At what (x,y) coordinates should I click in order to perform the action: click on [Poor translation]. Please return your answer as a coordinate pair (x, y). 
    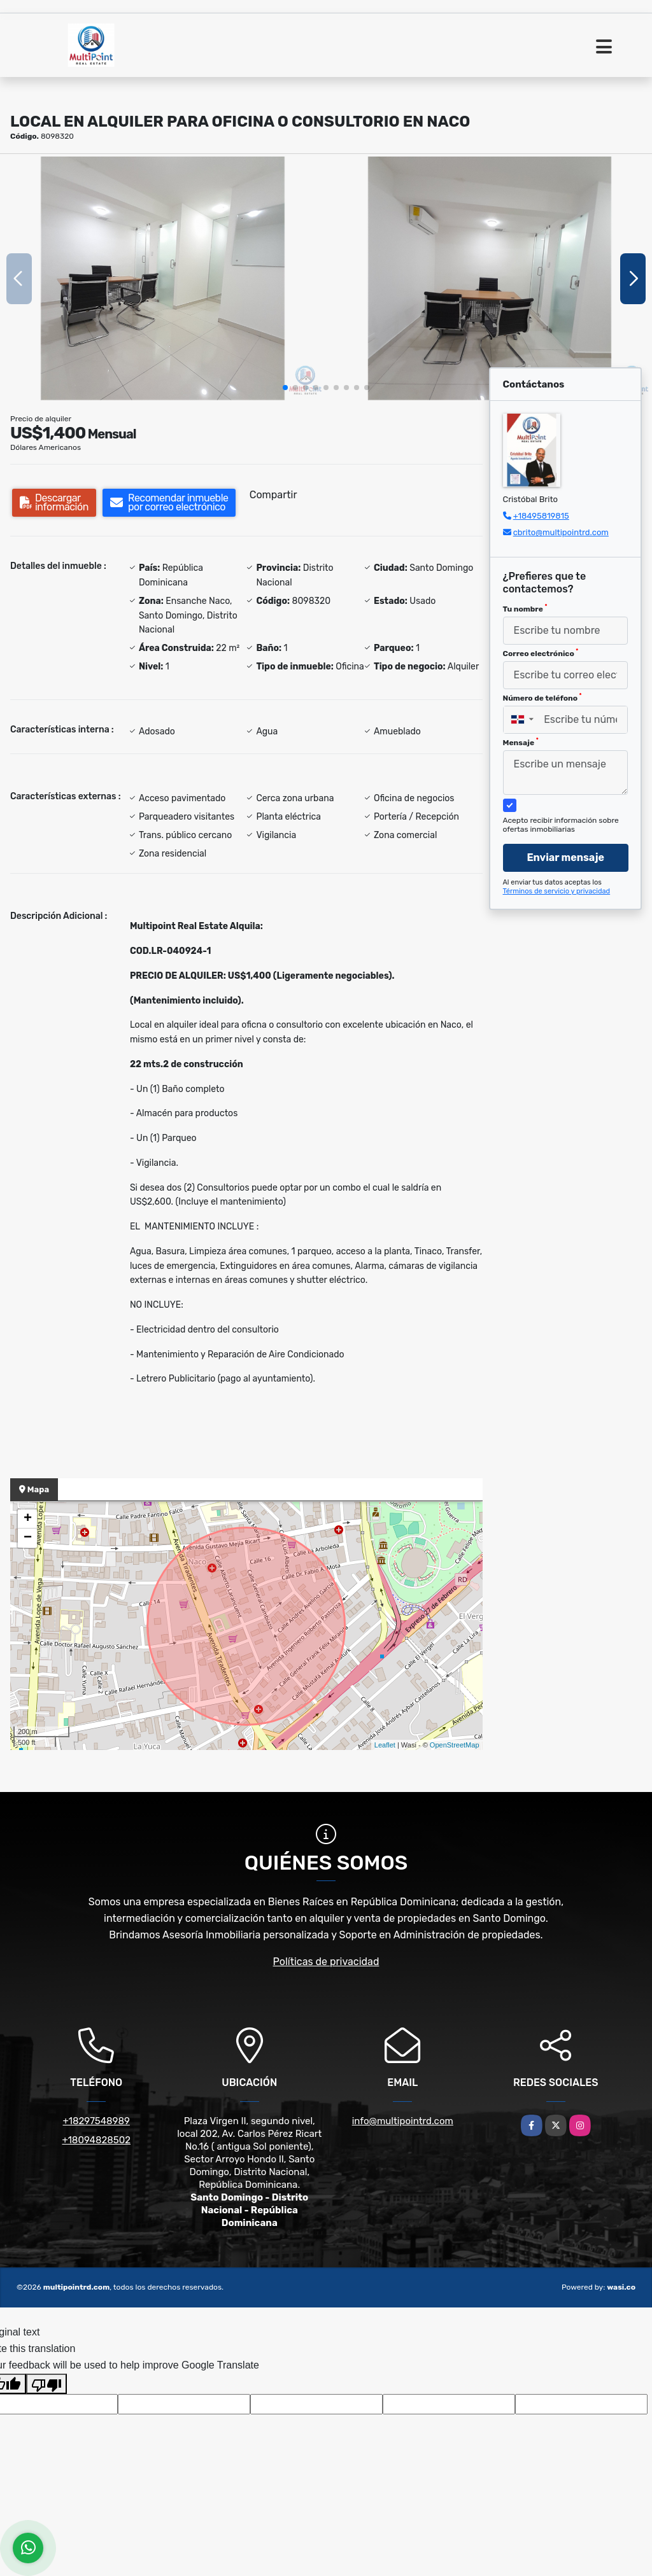
    Looking at the image, I should click on (46, 2384).